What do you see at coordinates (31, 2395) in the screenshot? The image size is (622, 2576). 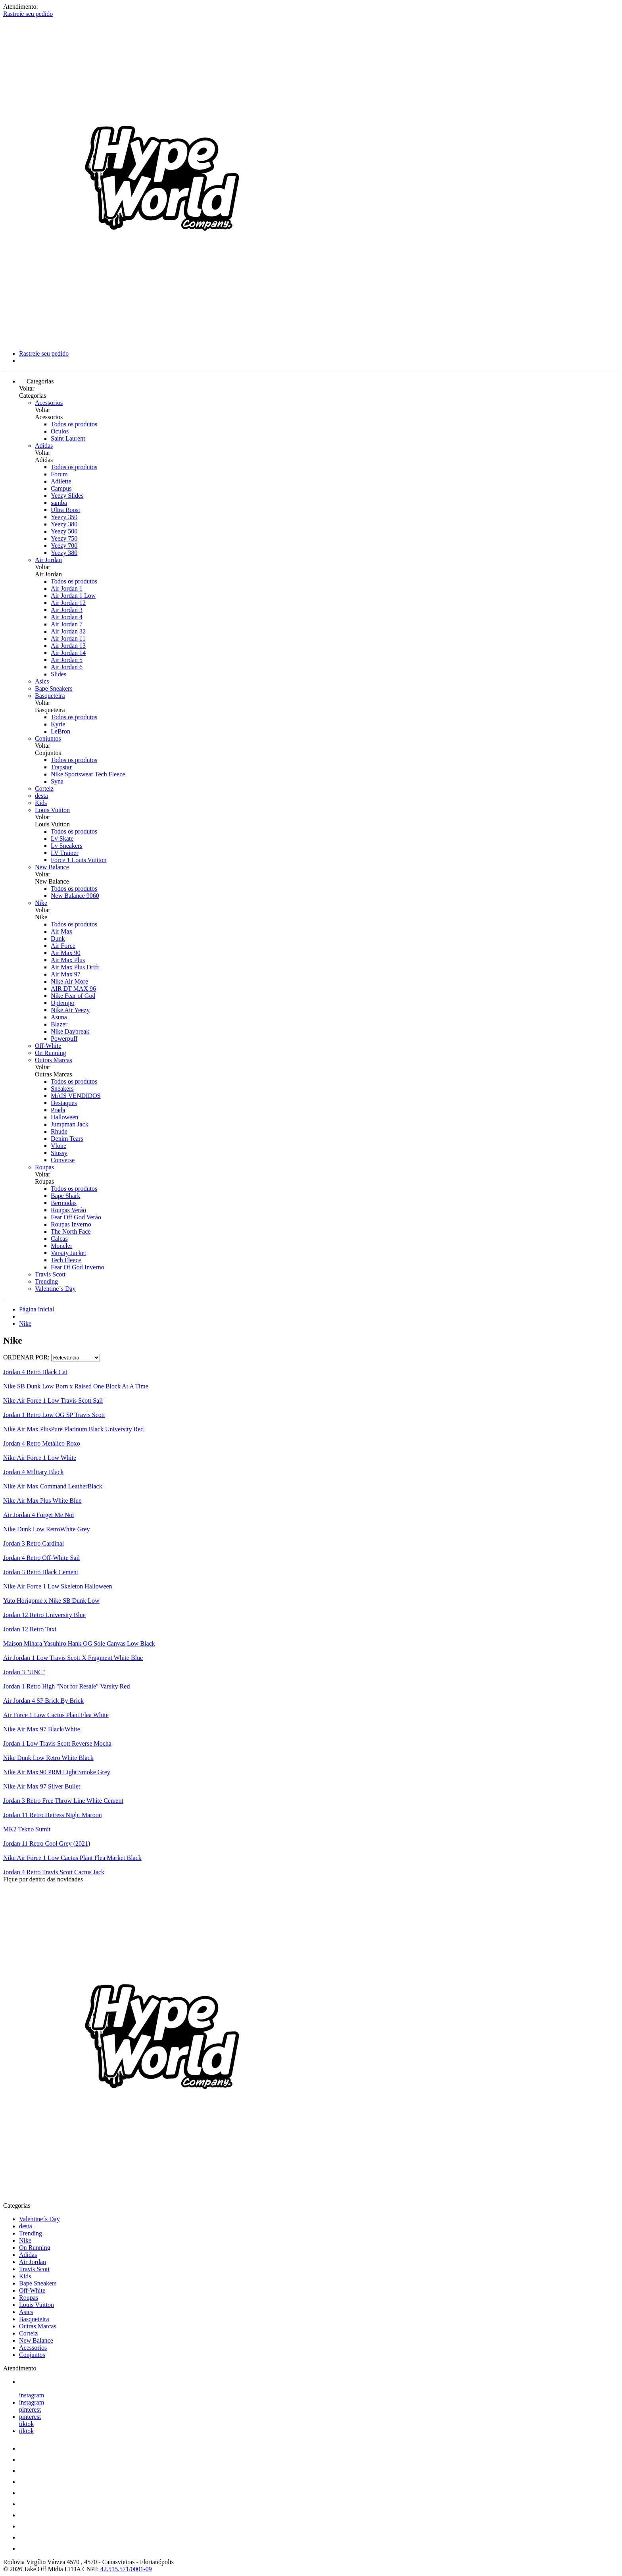 I see `instagram` at bounding box center [31, 2395].